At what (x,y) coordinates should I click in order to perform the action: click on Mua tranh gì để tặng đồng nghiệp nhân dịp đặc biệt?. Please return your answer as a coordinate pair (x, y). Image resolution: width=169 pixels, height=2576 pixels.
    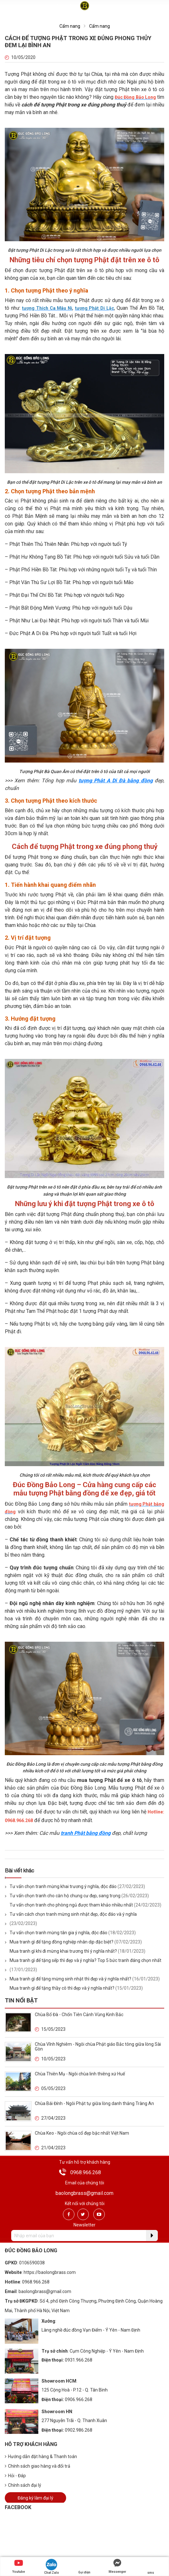
    Looking at the image, I should click on (61, 1941).